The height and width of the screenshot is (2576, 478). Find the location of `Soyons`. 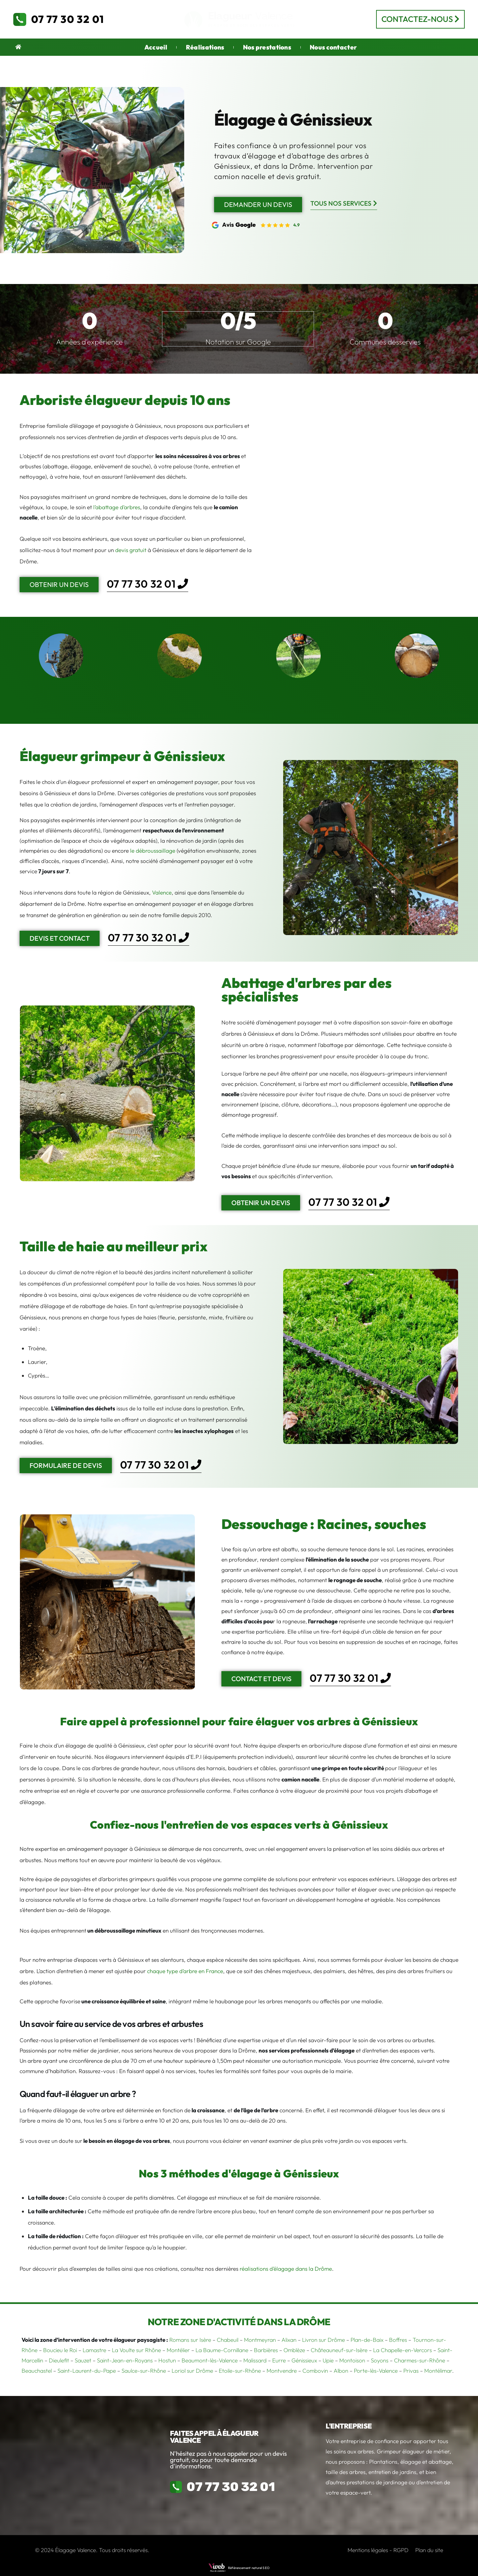

Soyons is located at coordinates (379, 2360).